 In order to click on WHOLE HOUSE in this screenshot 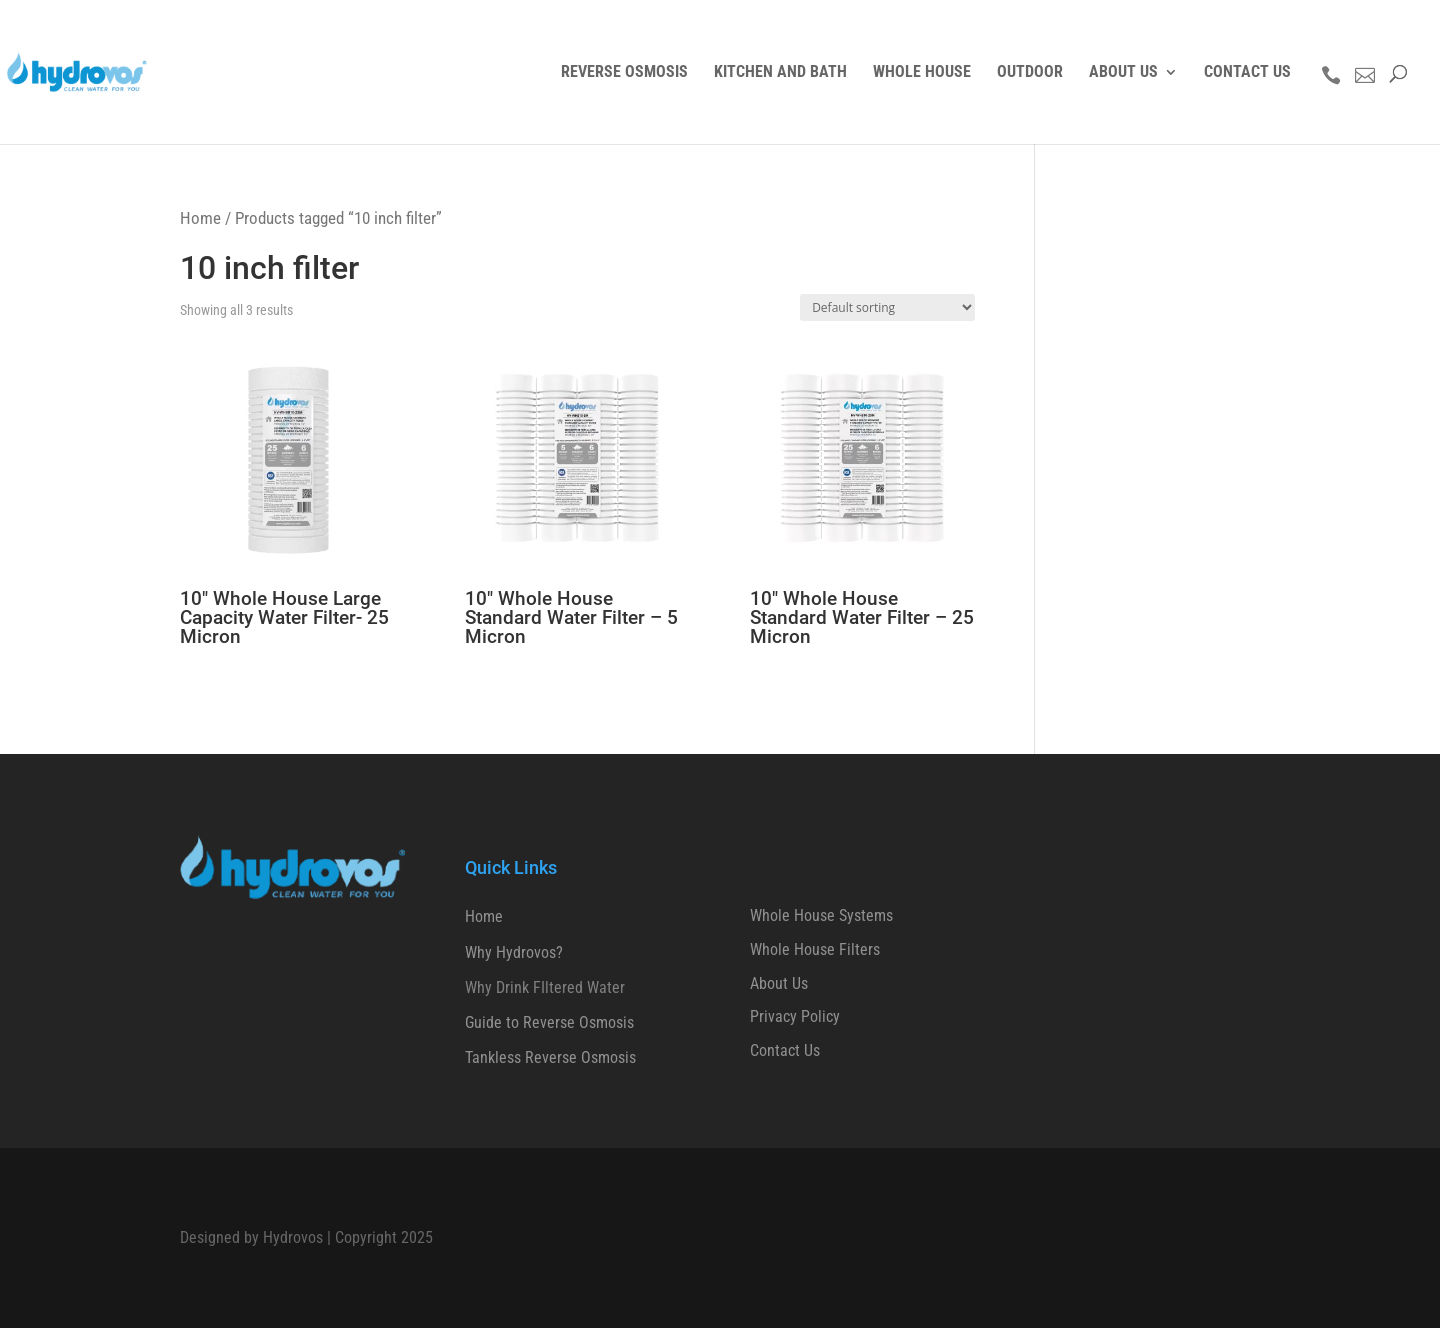, I will do `click(922, 73)`.